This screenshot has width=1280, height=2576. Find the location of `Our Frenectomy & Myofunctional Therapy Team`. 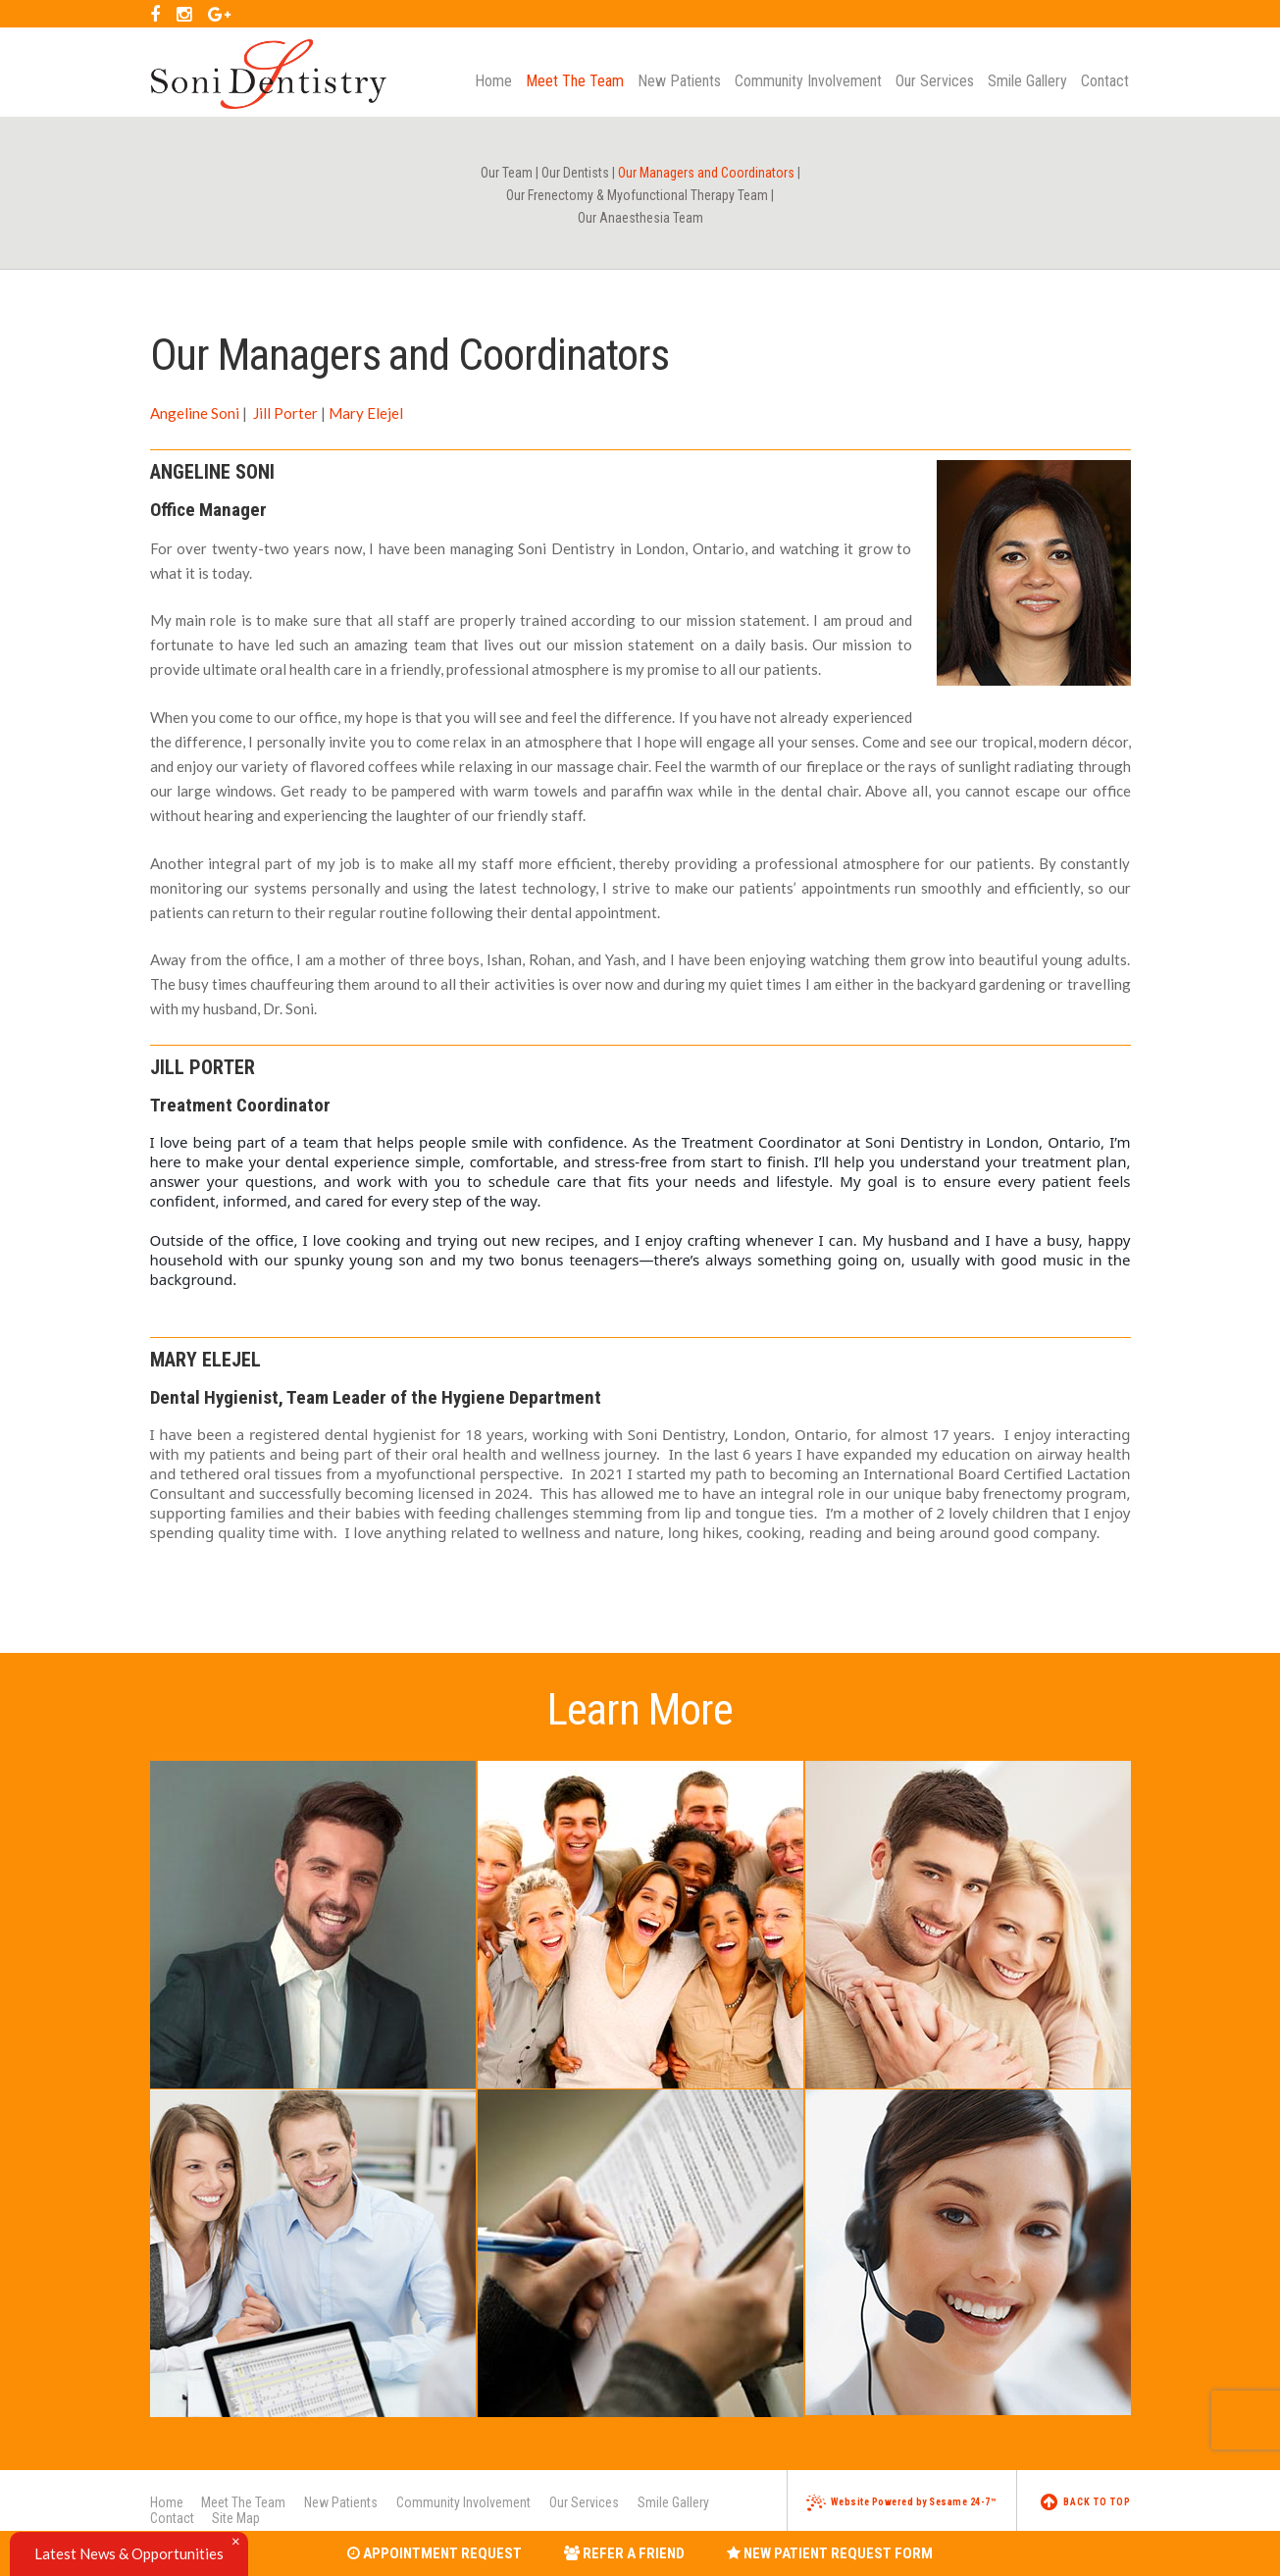

Our Frenectomy & Myofunctional Therapy Team is located at coordinates (637, 195).